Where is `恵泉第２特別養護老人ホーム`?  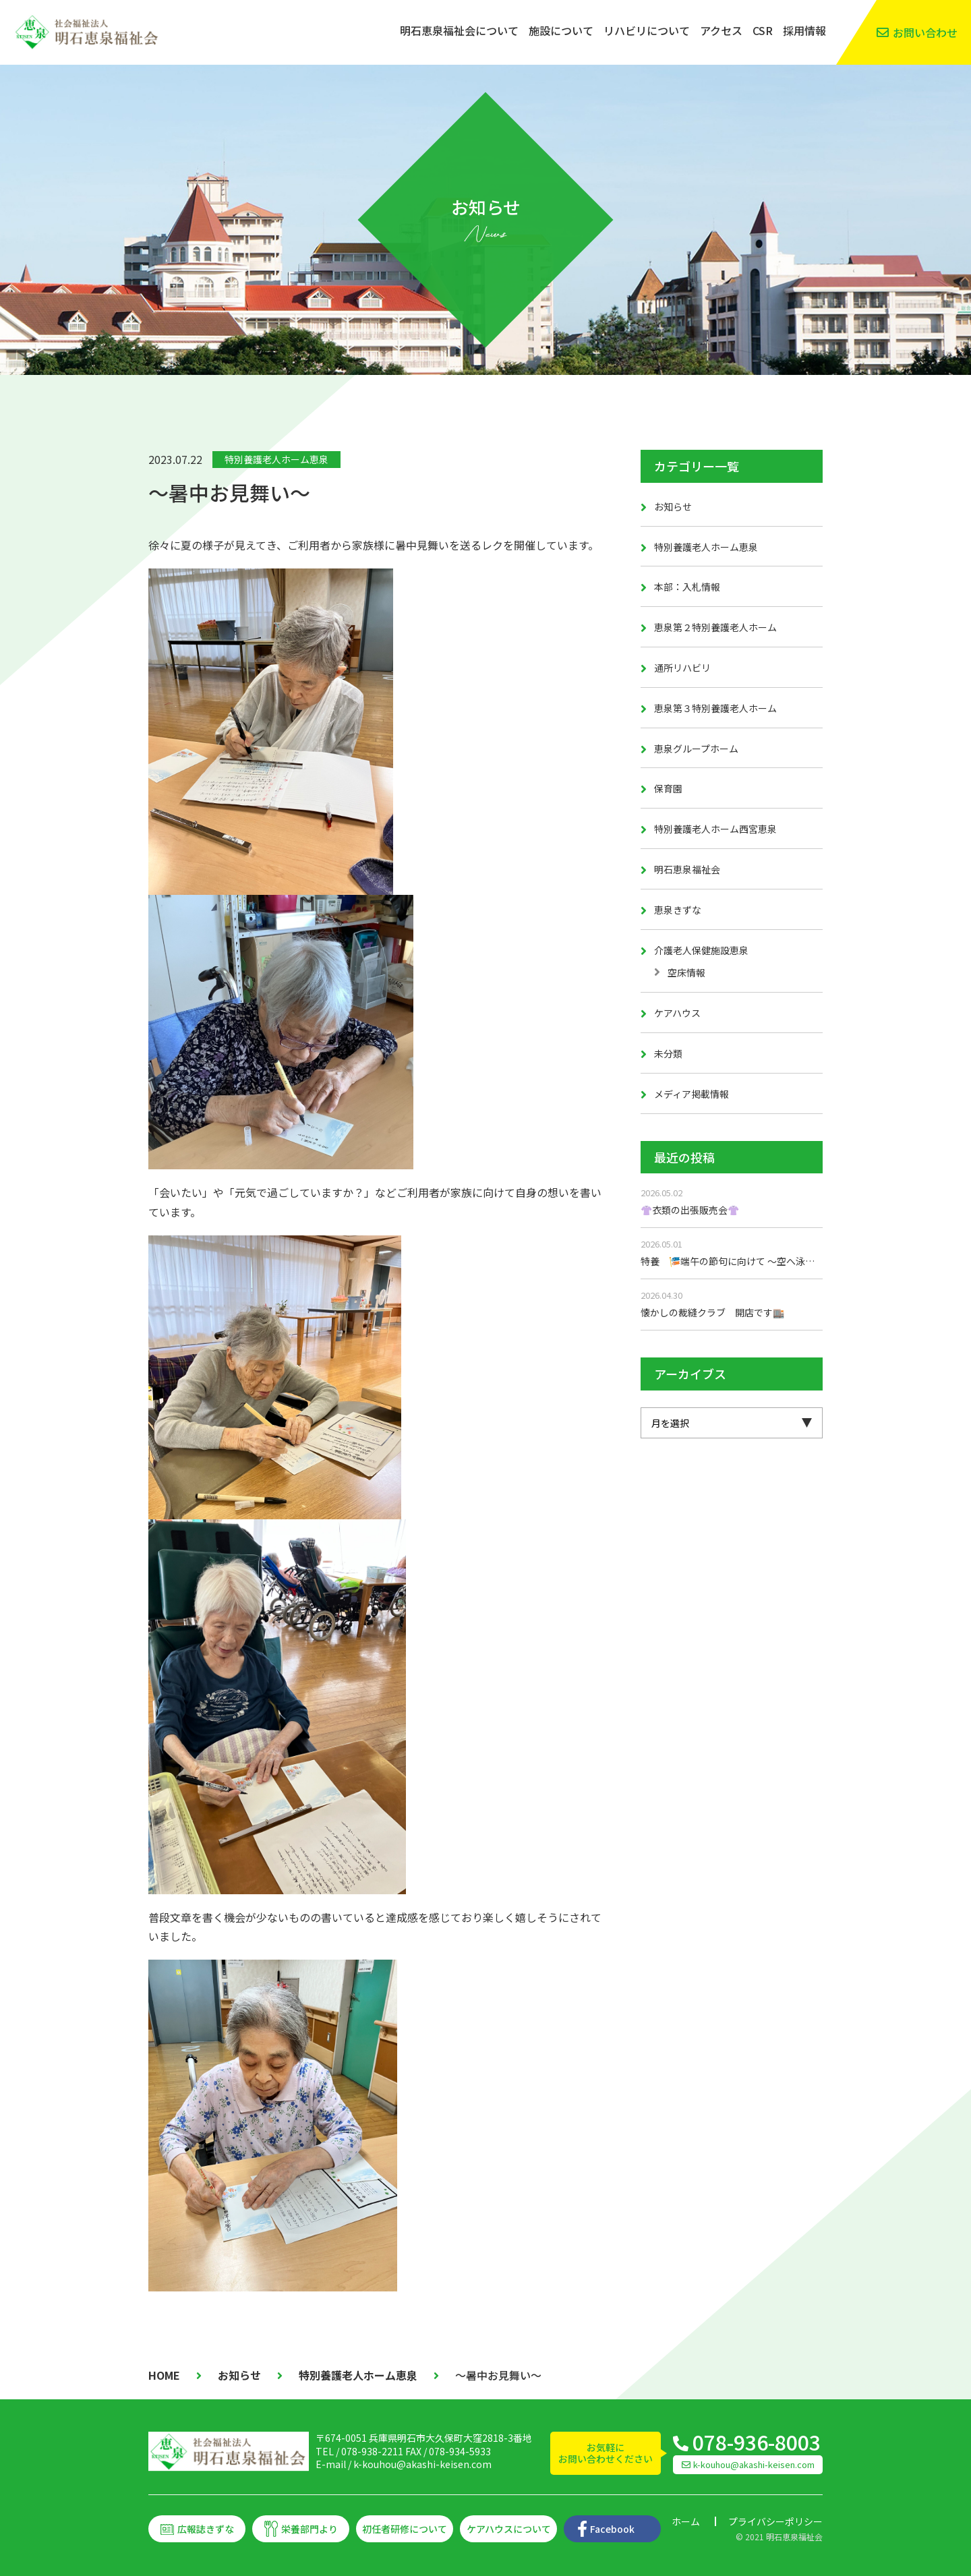 恵泉第２特別養護老人ホーム is located at coordinates (715, 627).